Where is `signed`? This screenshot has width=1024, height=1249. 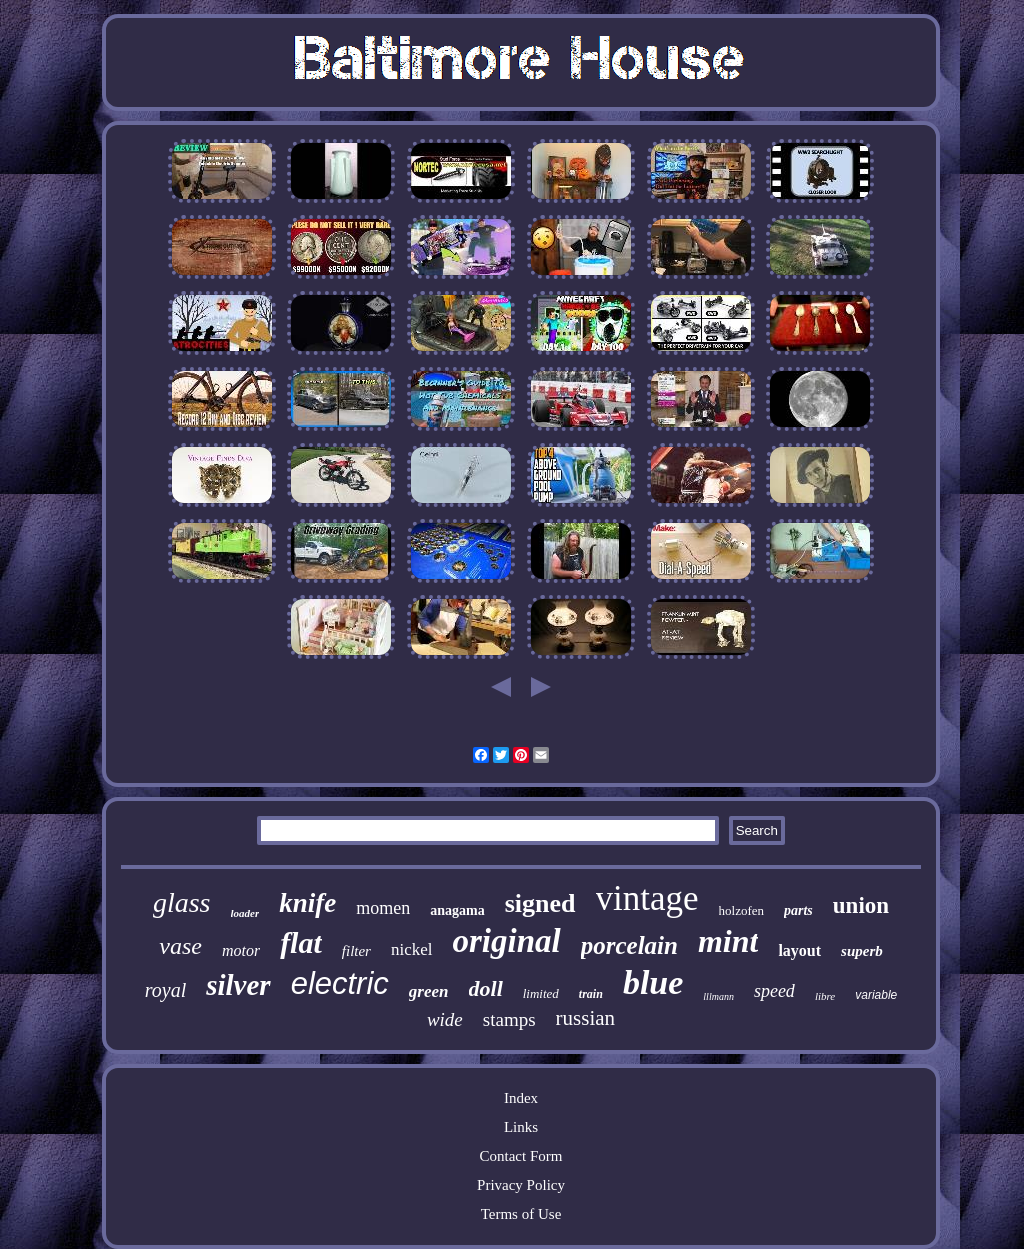
signed is located at coordinates (540, 903).